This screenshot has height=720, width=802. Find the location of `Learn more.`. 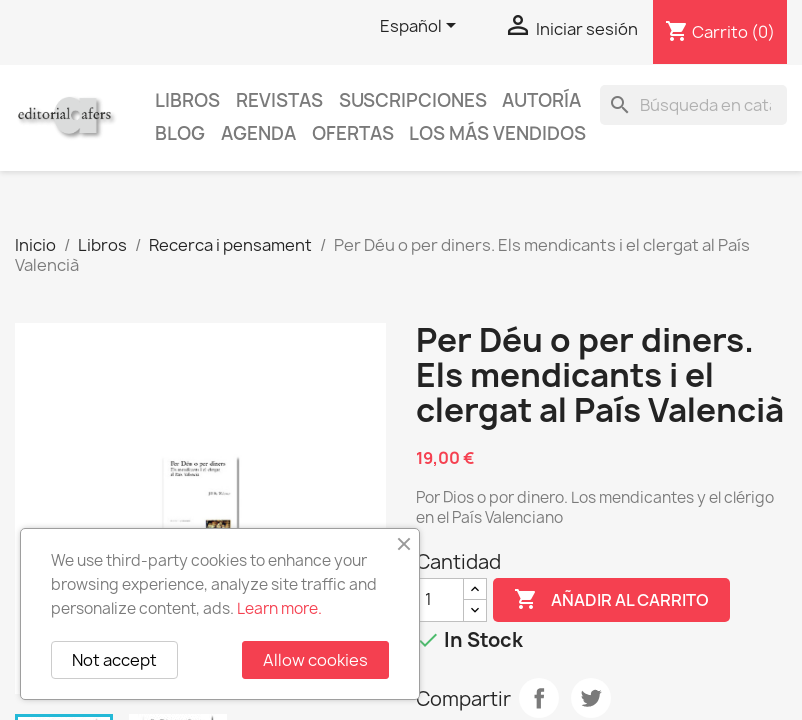

Learn more. is located at coordinates (279, 608).